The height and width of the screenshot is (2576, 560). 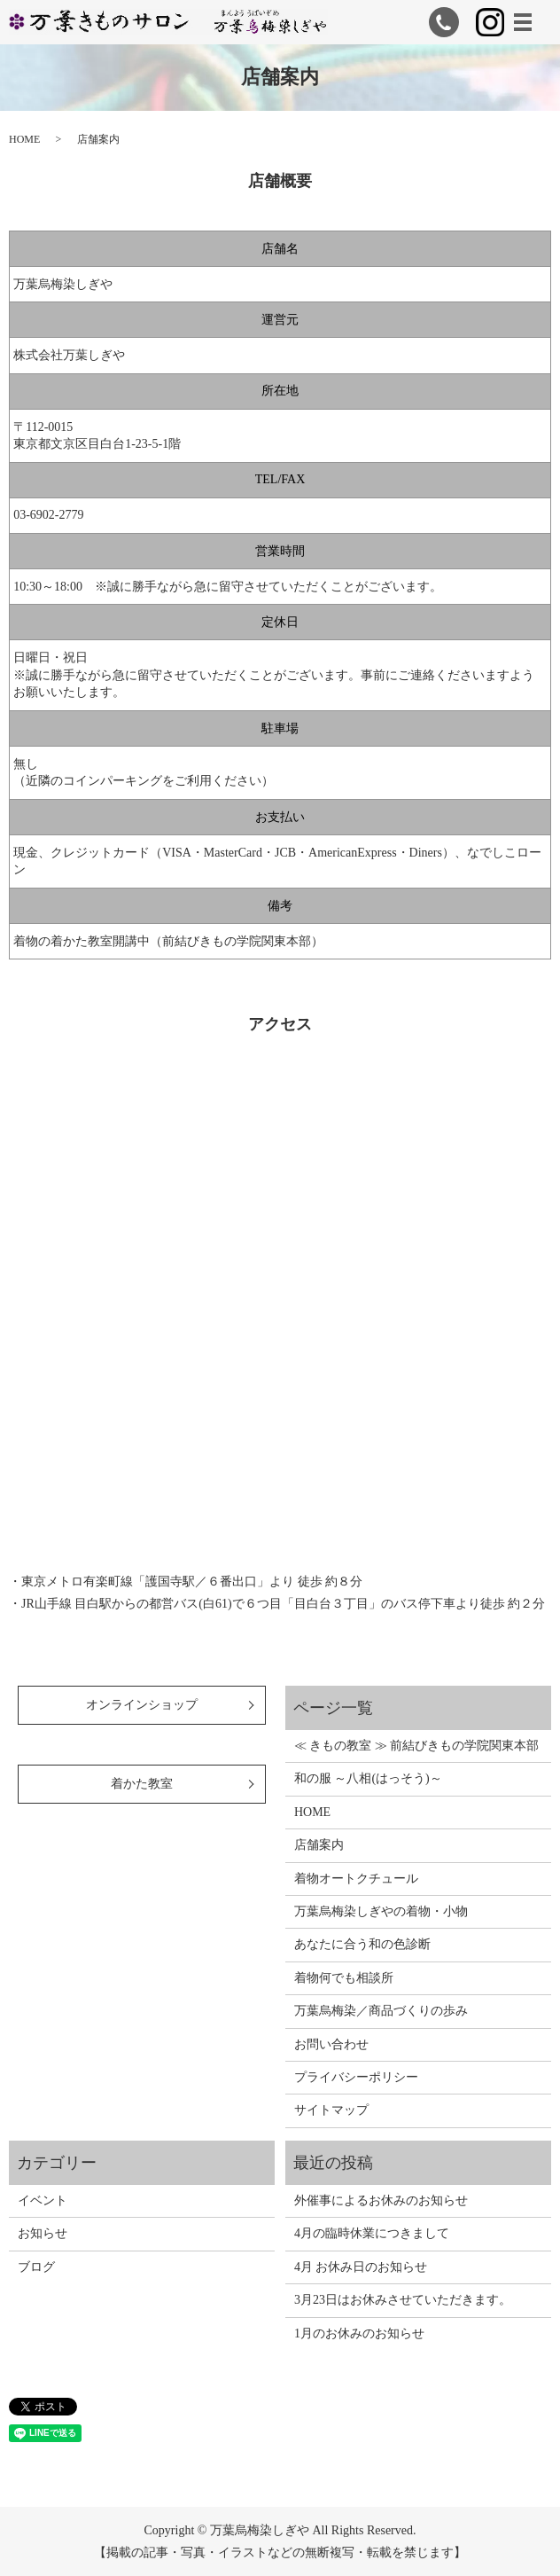 What do you see at coordinates (368, 1778) in the screenshot?
I see `和の服 ～八相(はっそう)～` at bounding box center [368, 1778].